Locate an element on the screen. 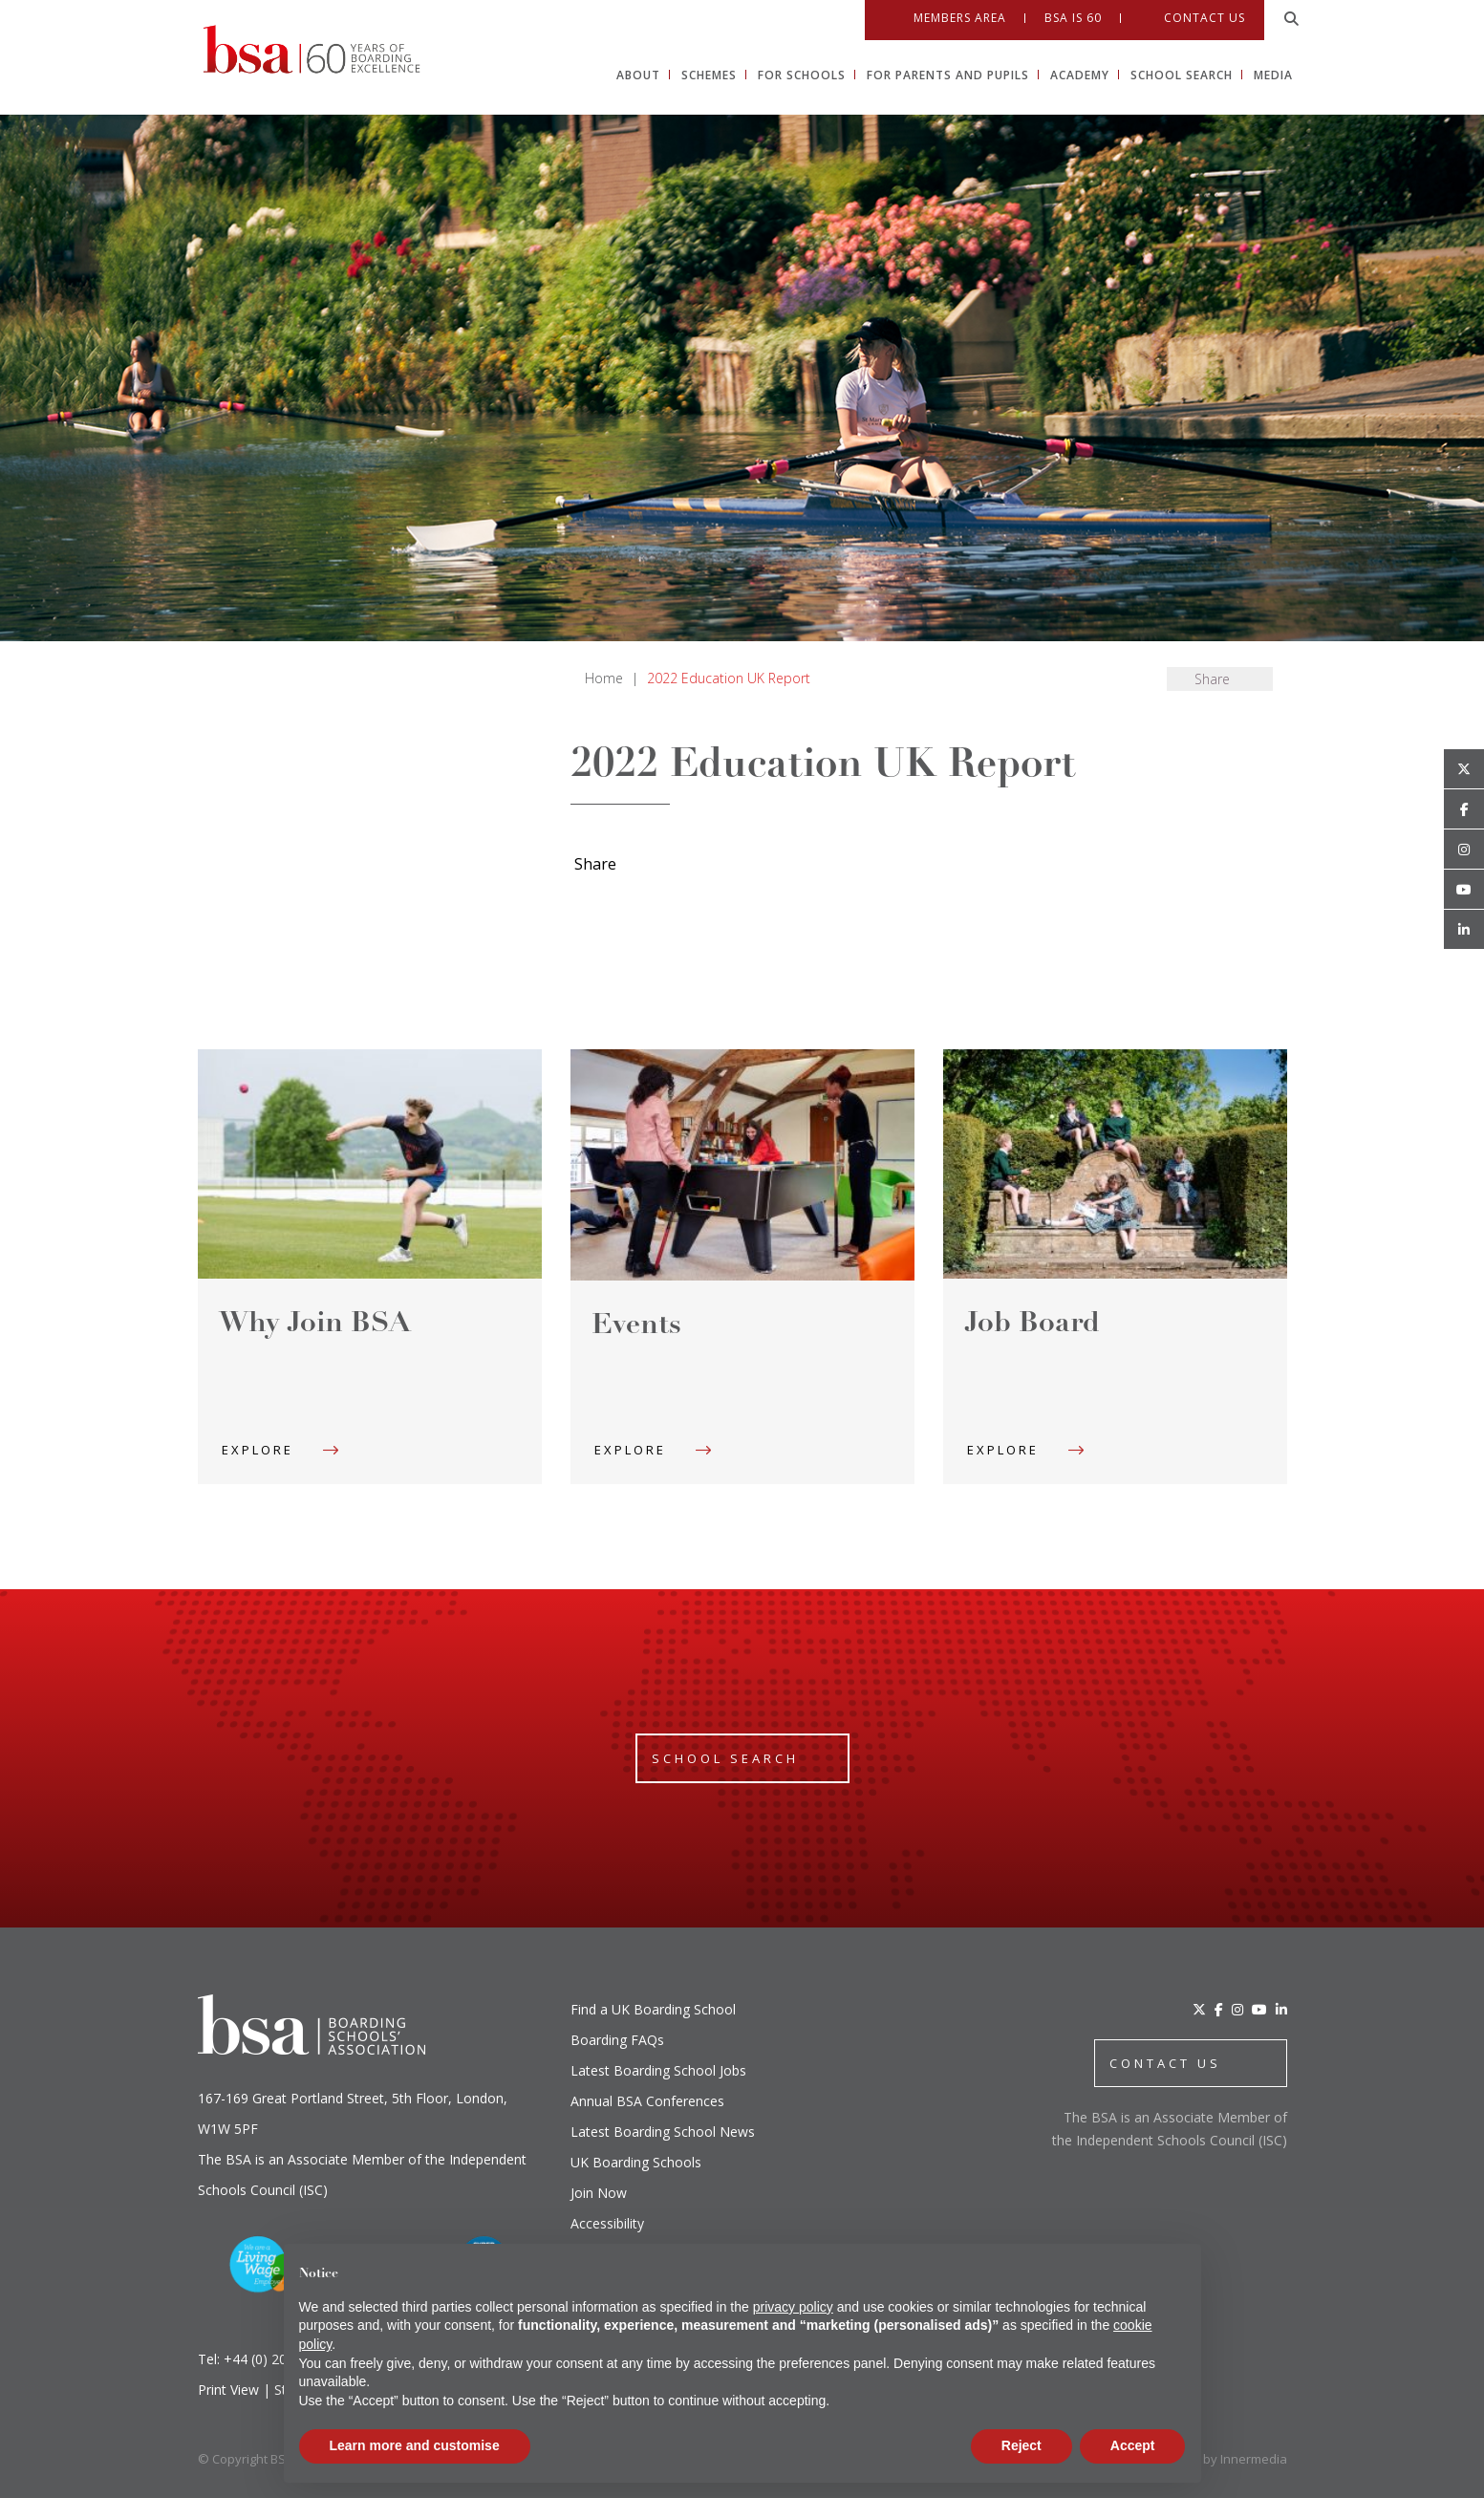 Image resolution: width=1484 pixels, height=2498 pixels. [Youtube] is located at coordinates (1464, 890).